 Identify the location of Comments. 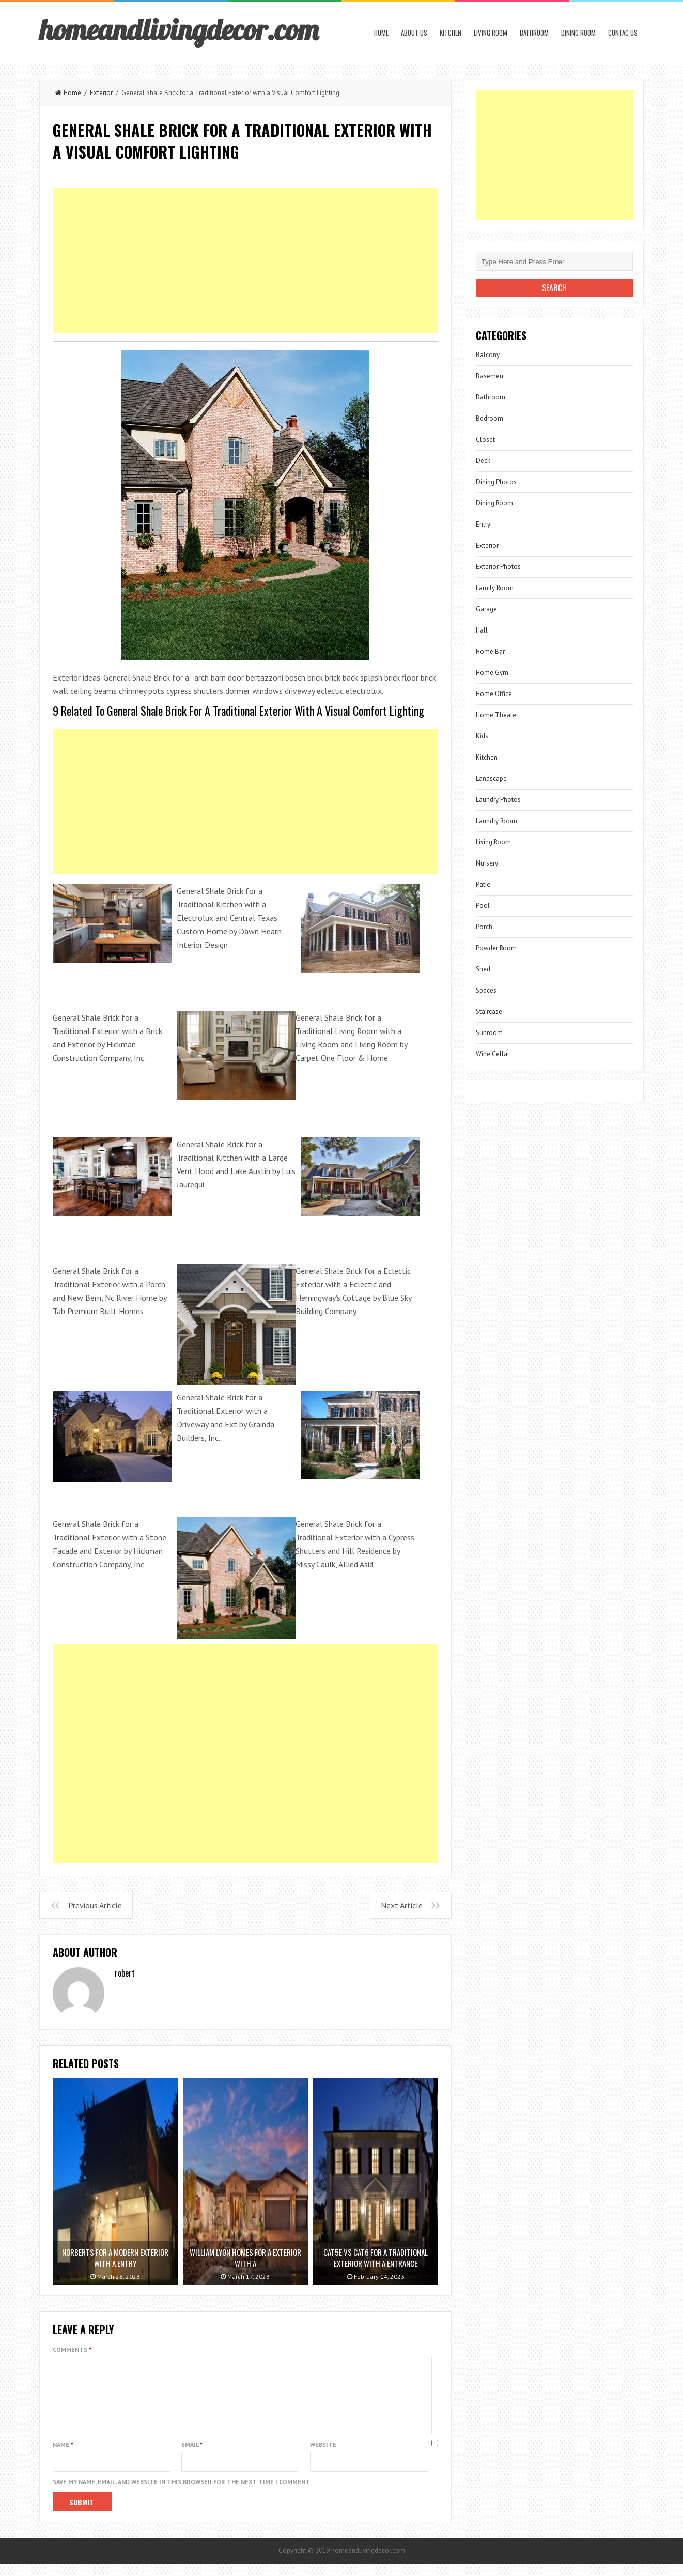
(72, 2349).